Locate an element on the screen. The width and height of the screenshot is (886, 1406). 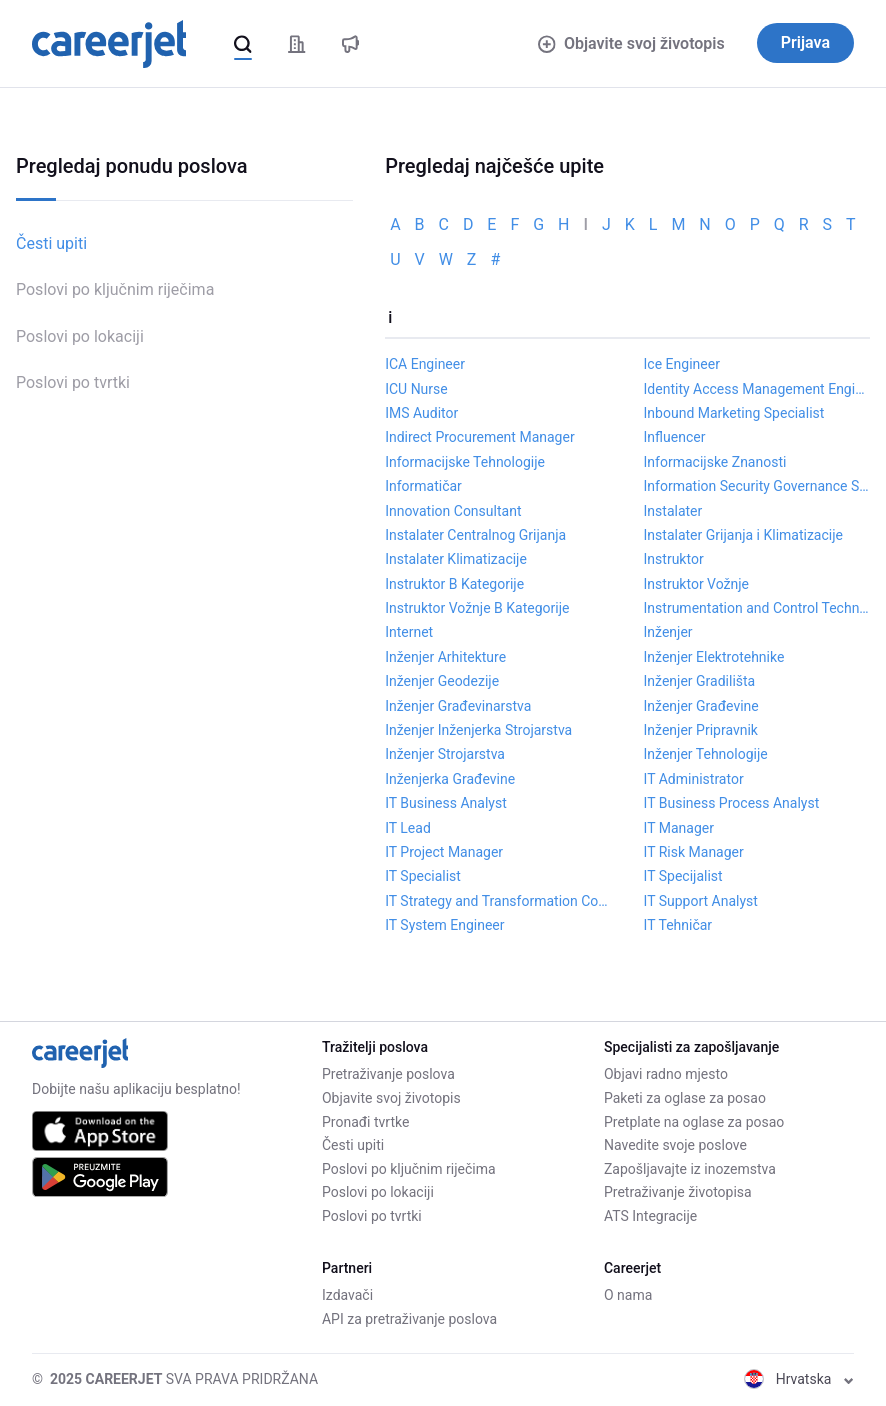
Identity Access Management Engineer is located at coordinates (757, 389).